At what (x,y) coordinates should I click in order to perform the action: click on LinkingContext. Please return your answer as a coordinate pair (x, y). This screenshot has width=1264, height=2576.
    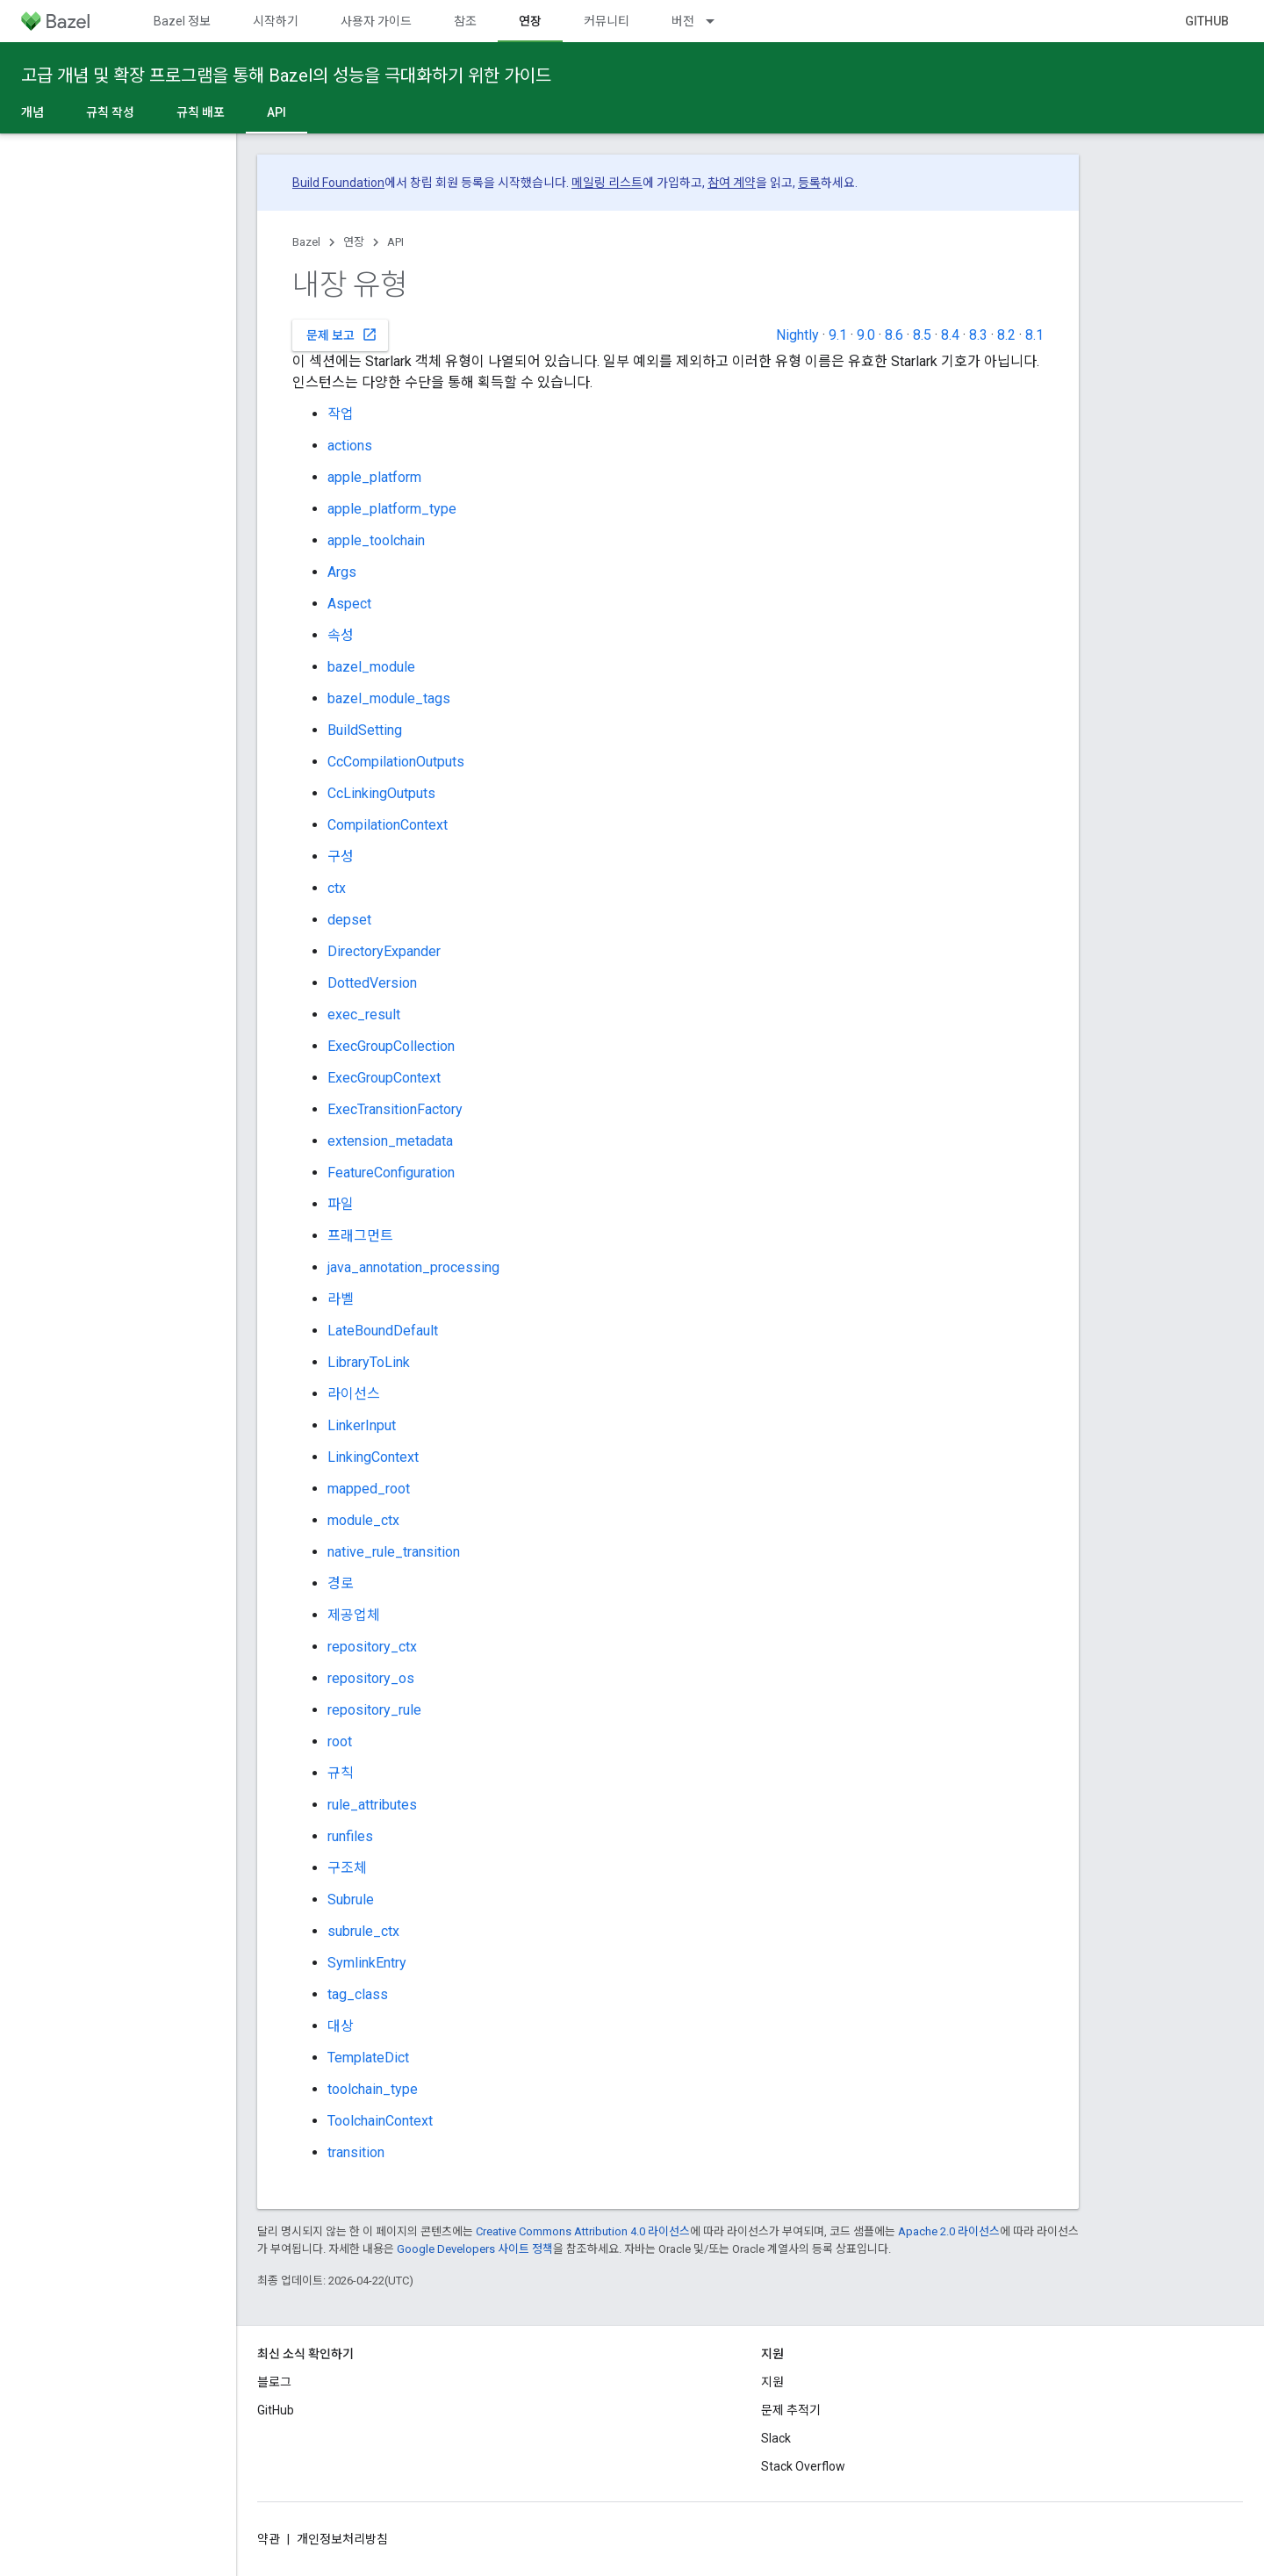
    Looking at the image, I should click on (373, 1457).